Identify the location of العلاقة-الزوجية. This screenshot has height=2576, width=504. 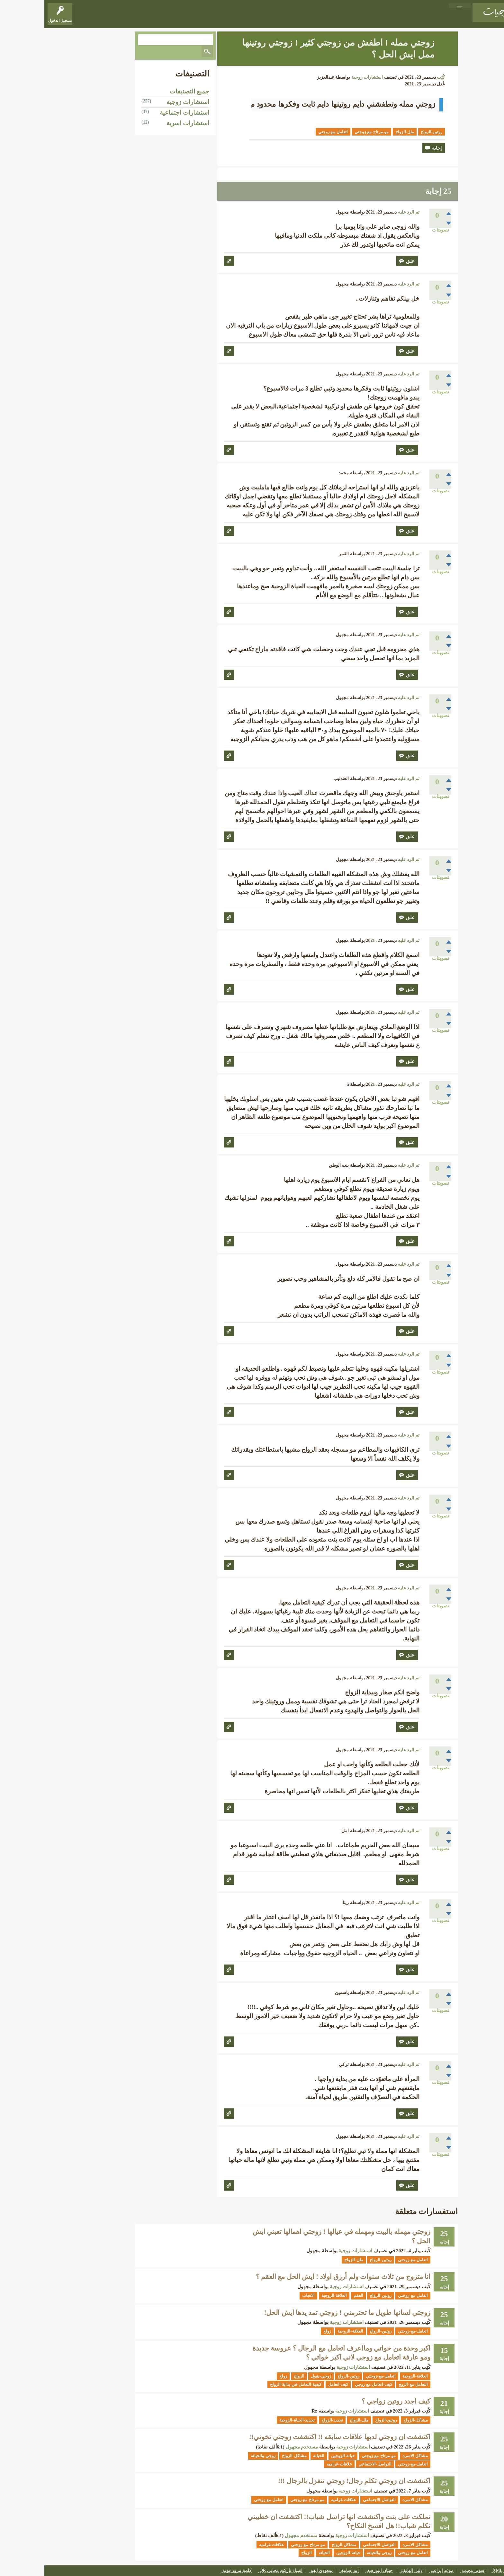
(289, 2295).